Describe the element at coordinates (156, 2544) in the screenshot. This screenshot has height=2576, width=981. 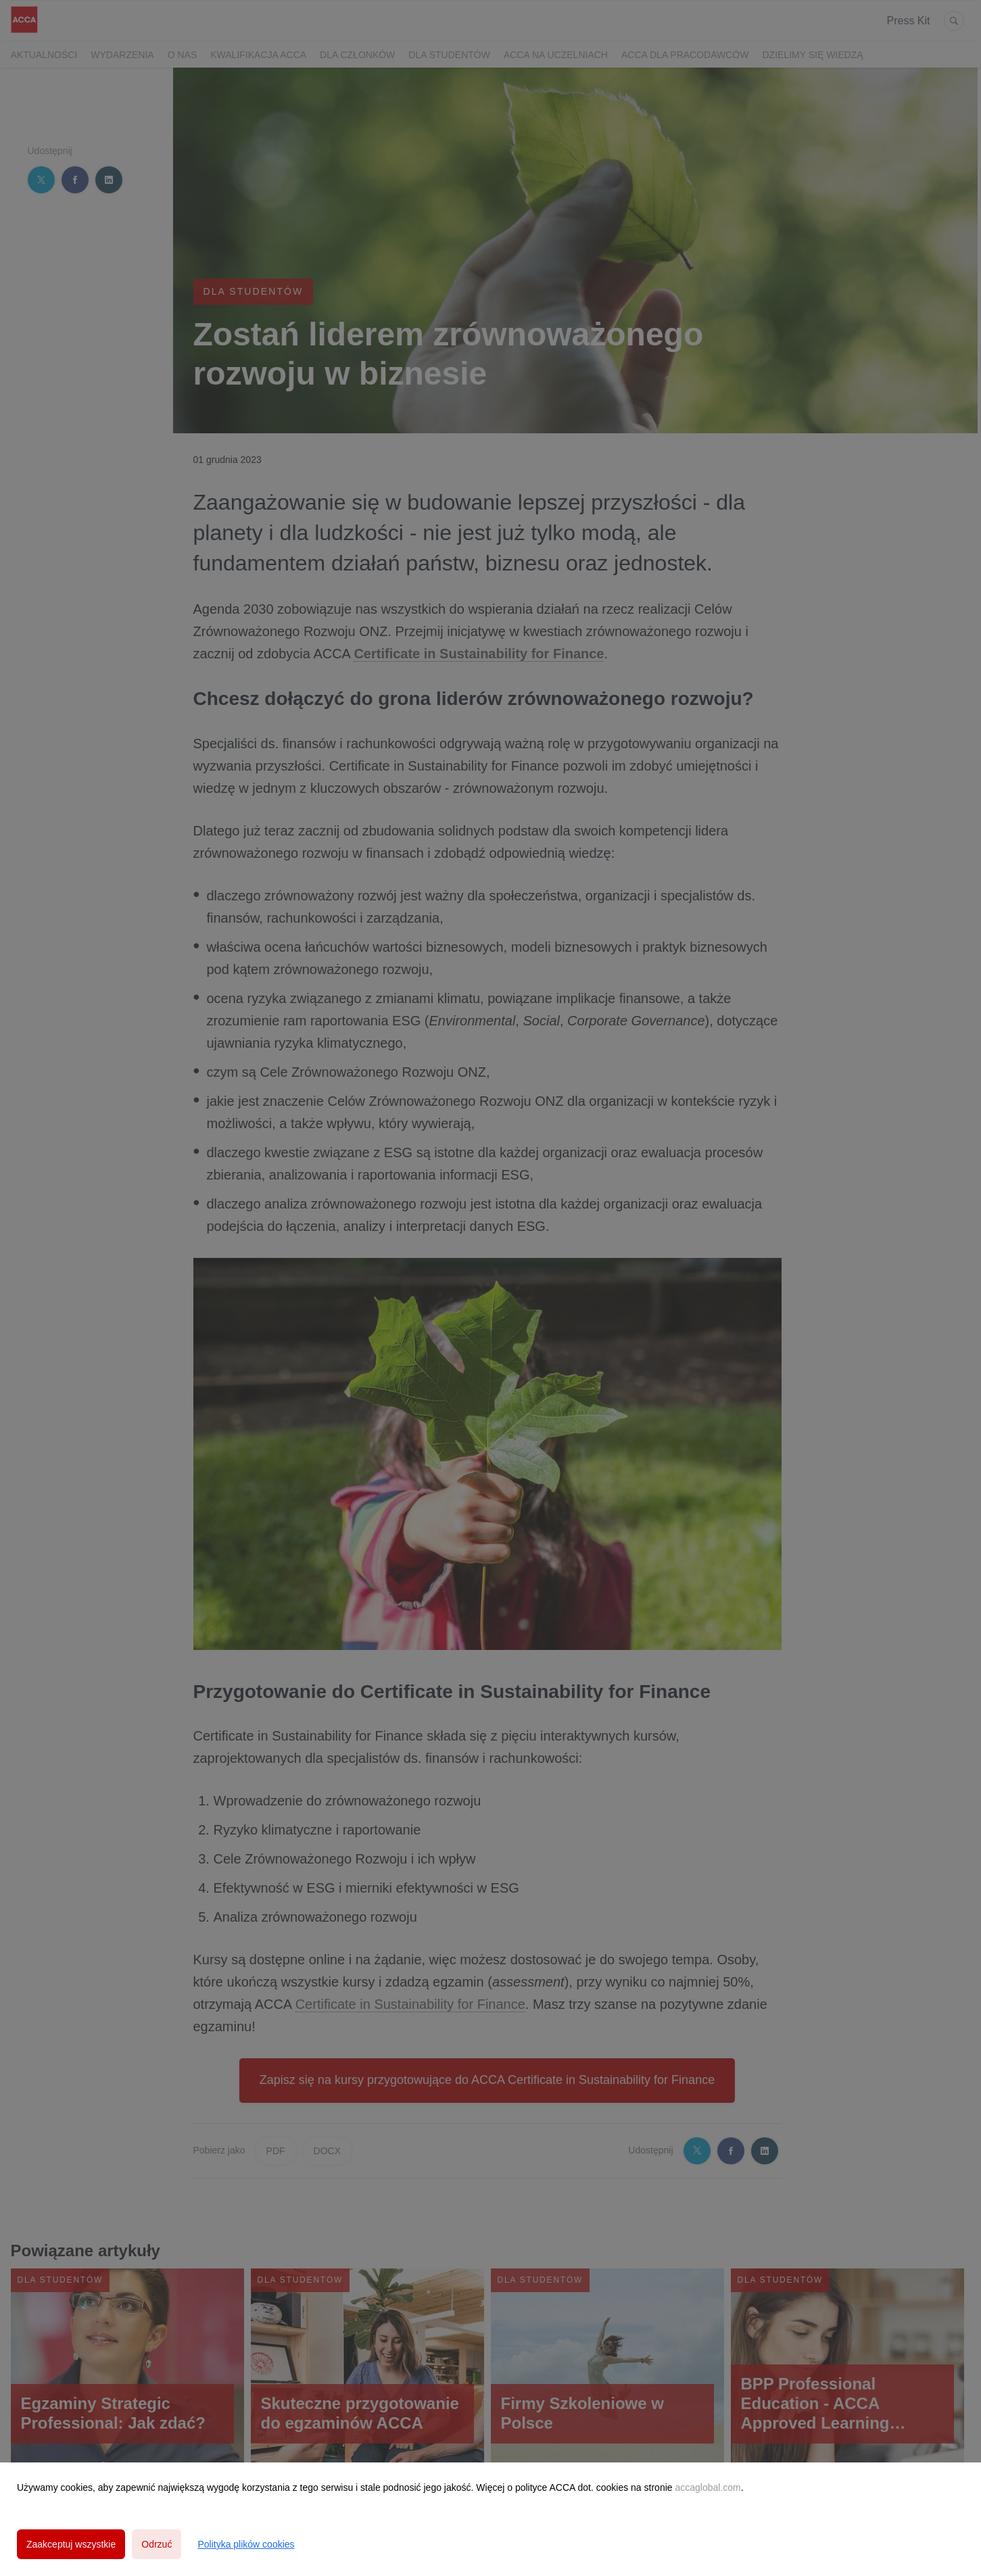
I see `Odrzuć` at that location.